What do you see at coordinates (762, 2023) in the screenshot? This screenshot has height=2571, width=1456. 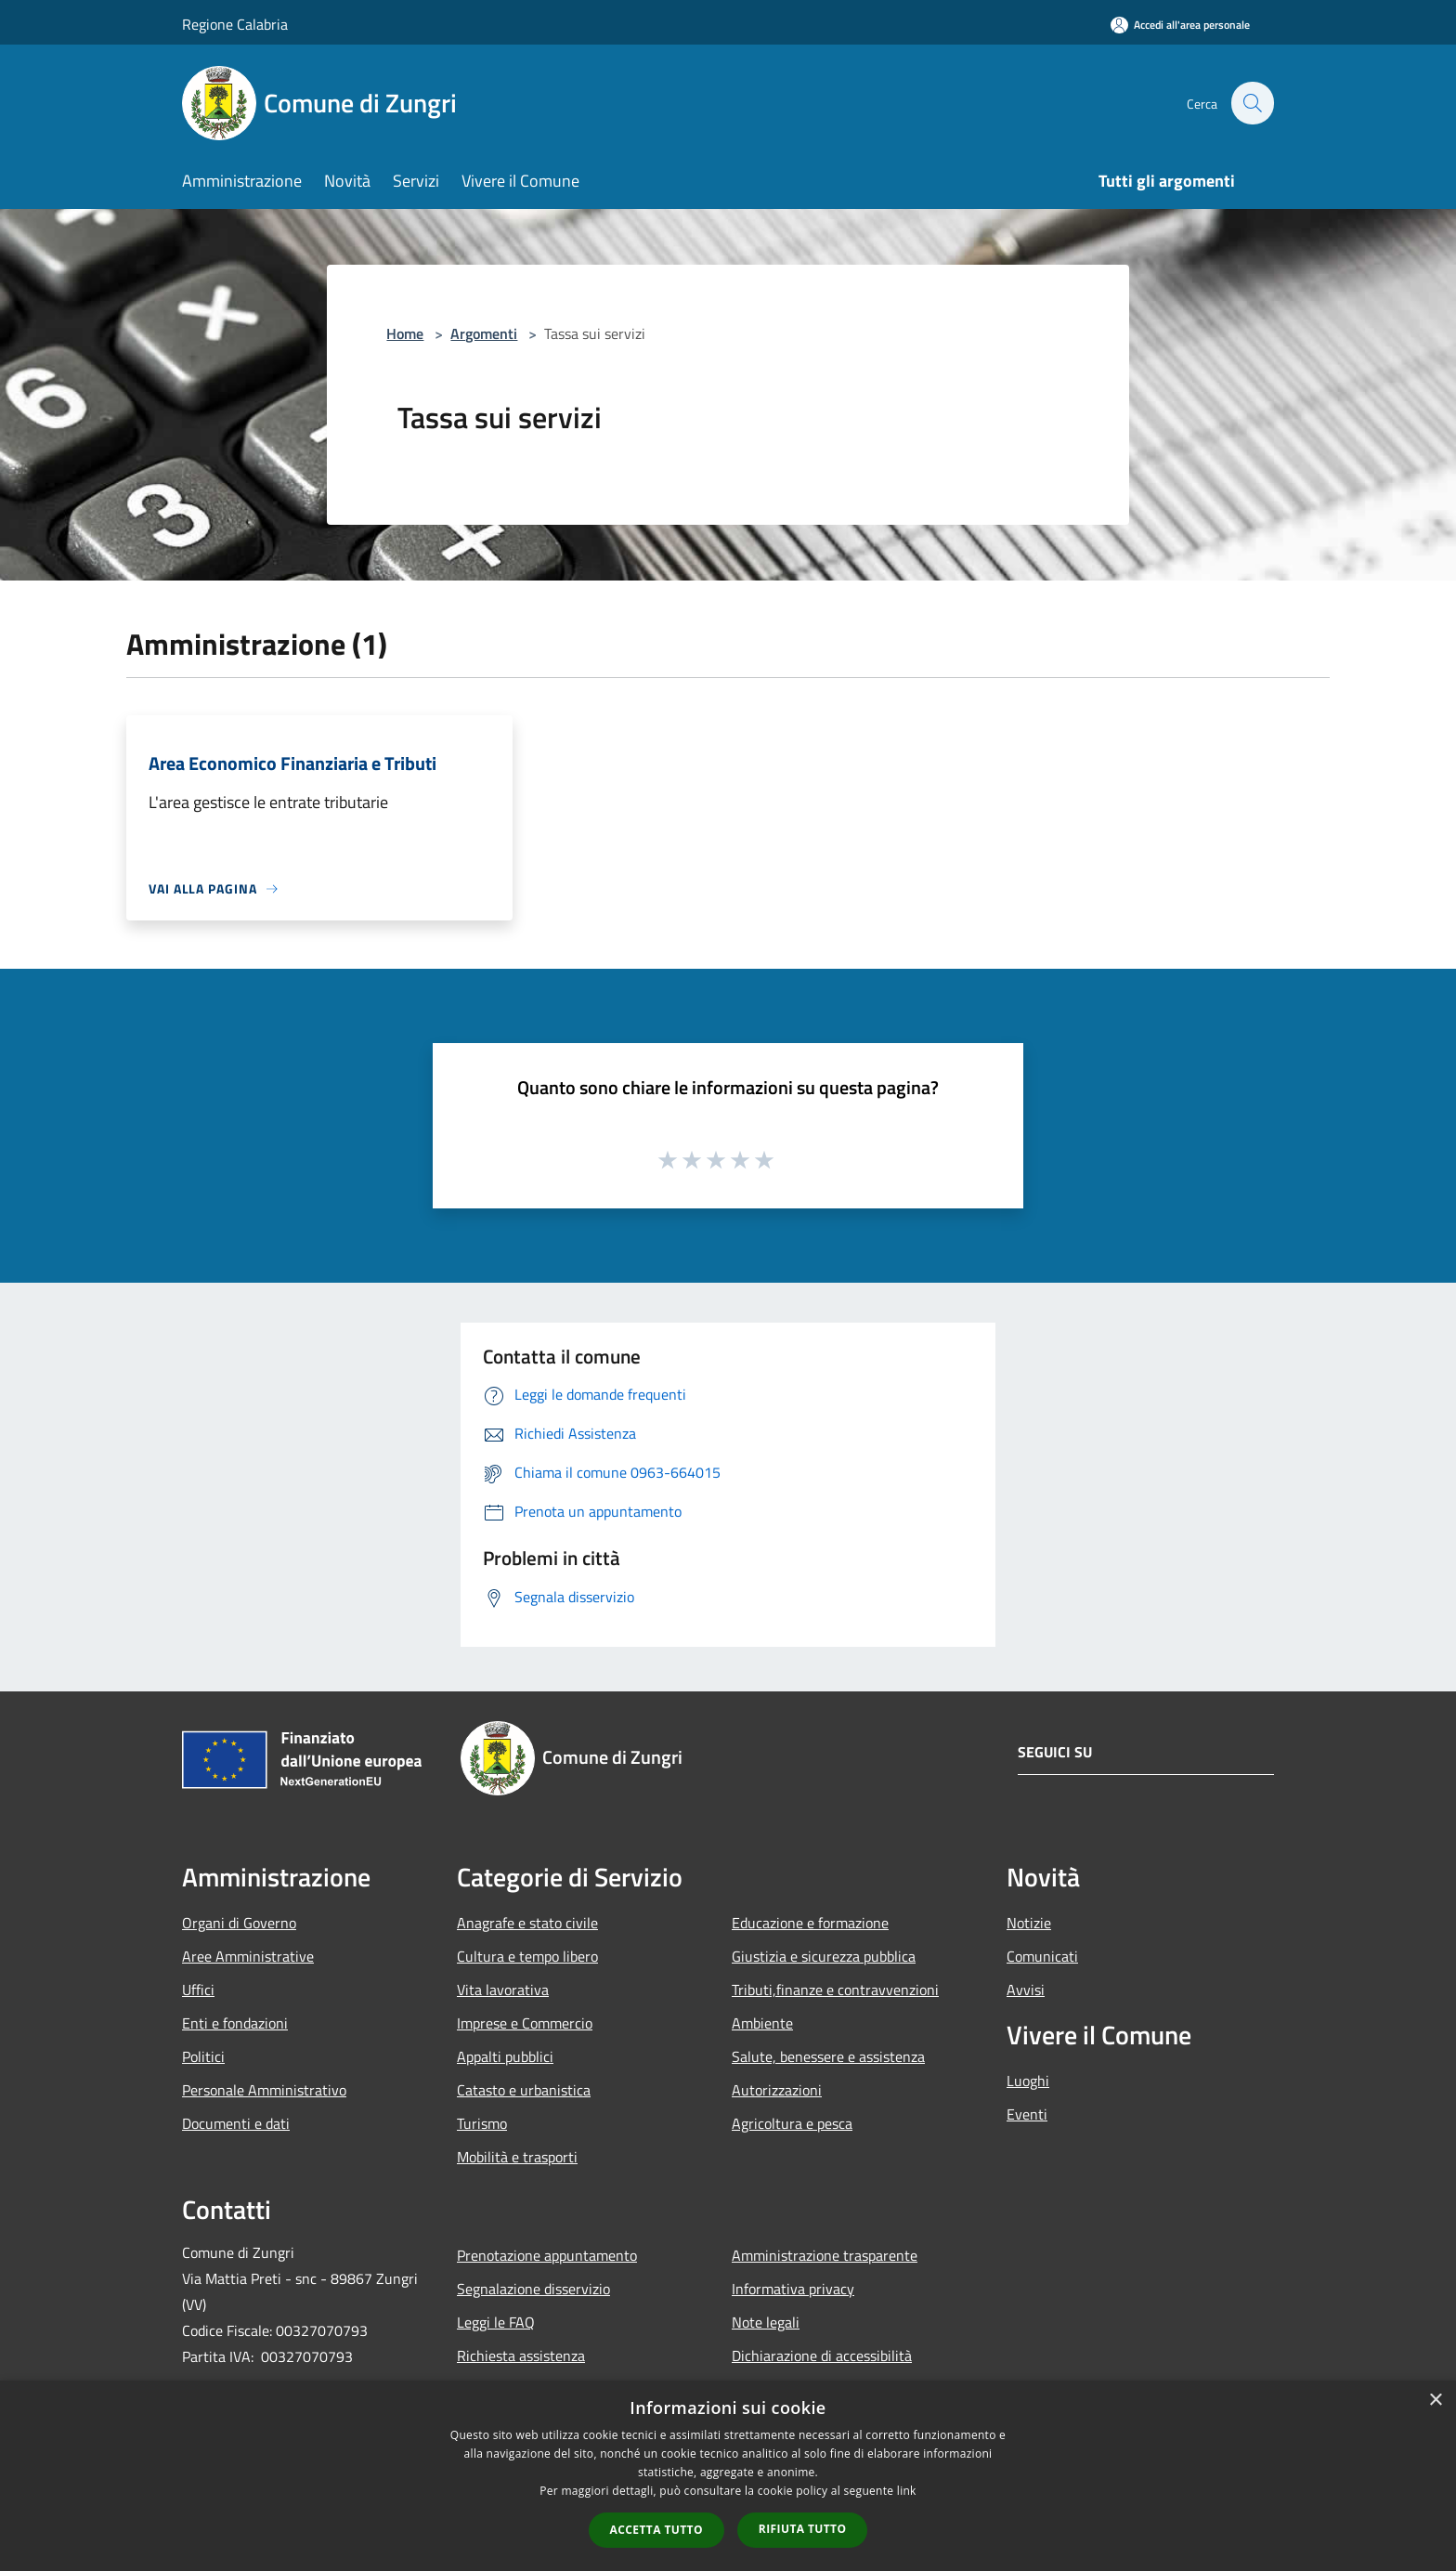 I see `Ambiente` at bounding box center [762, 2023].